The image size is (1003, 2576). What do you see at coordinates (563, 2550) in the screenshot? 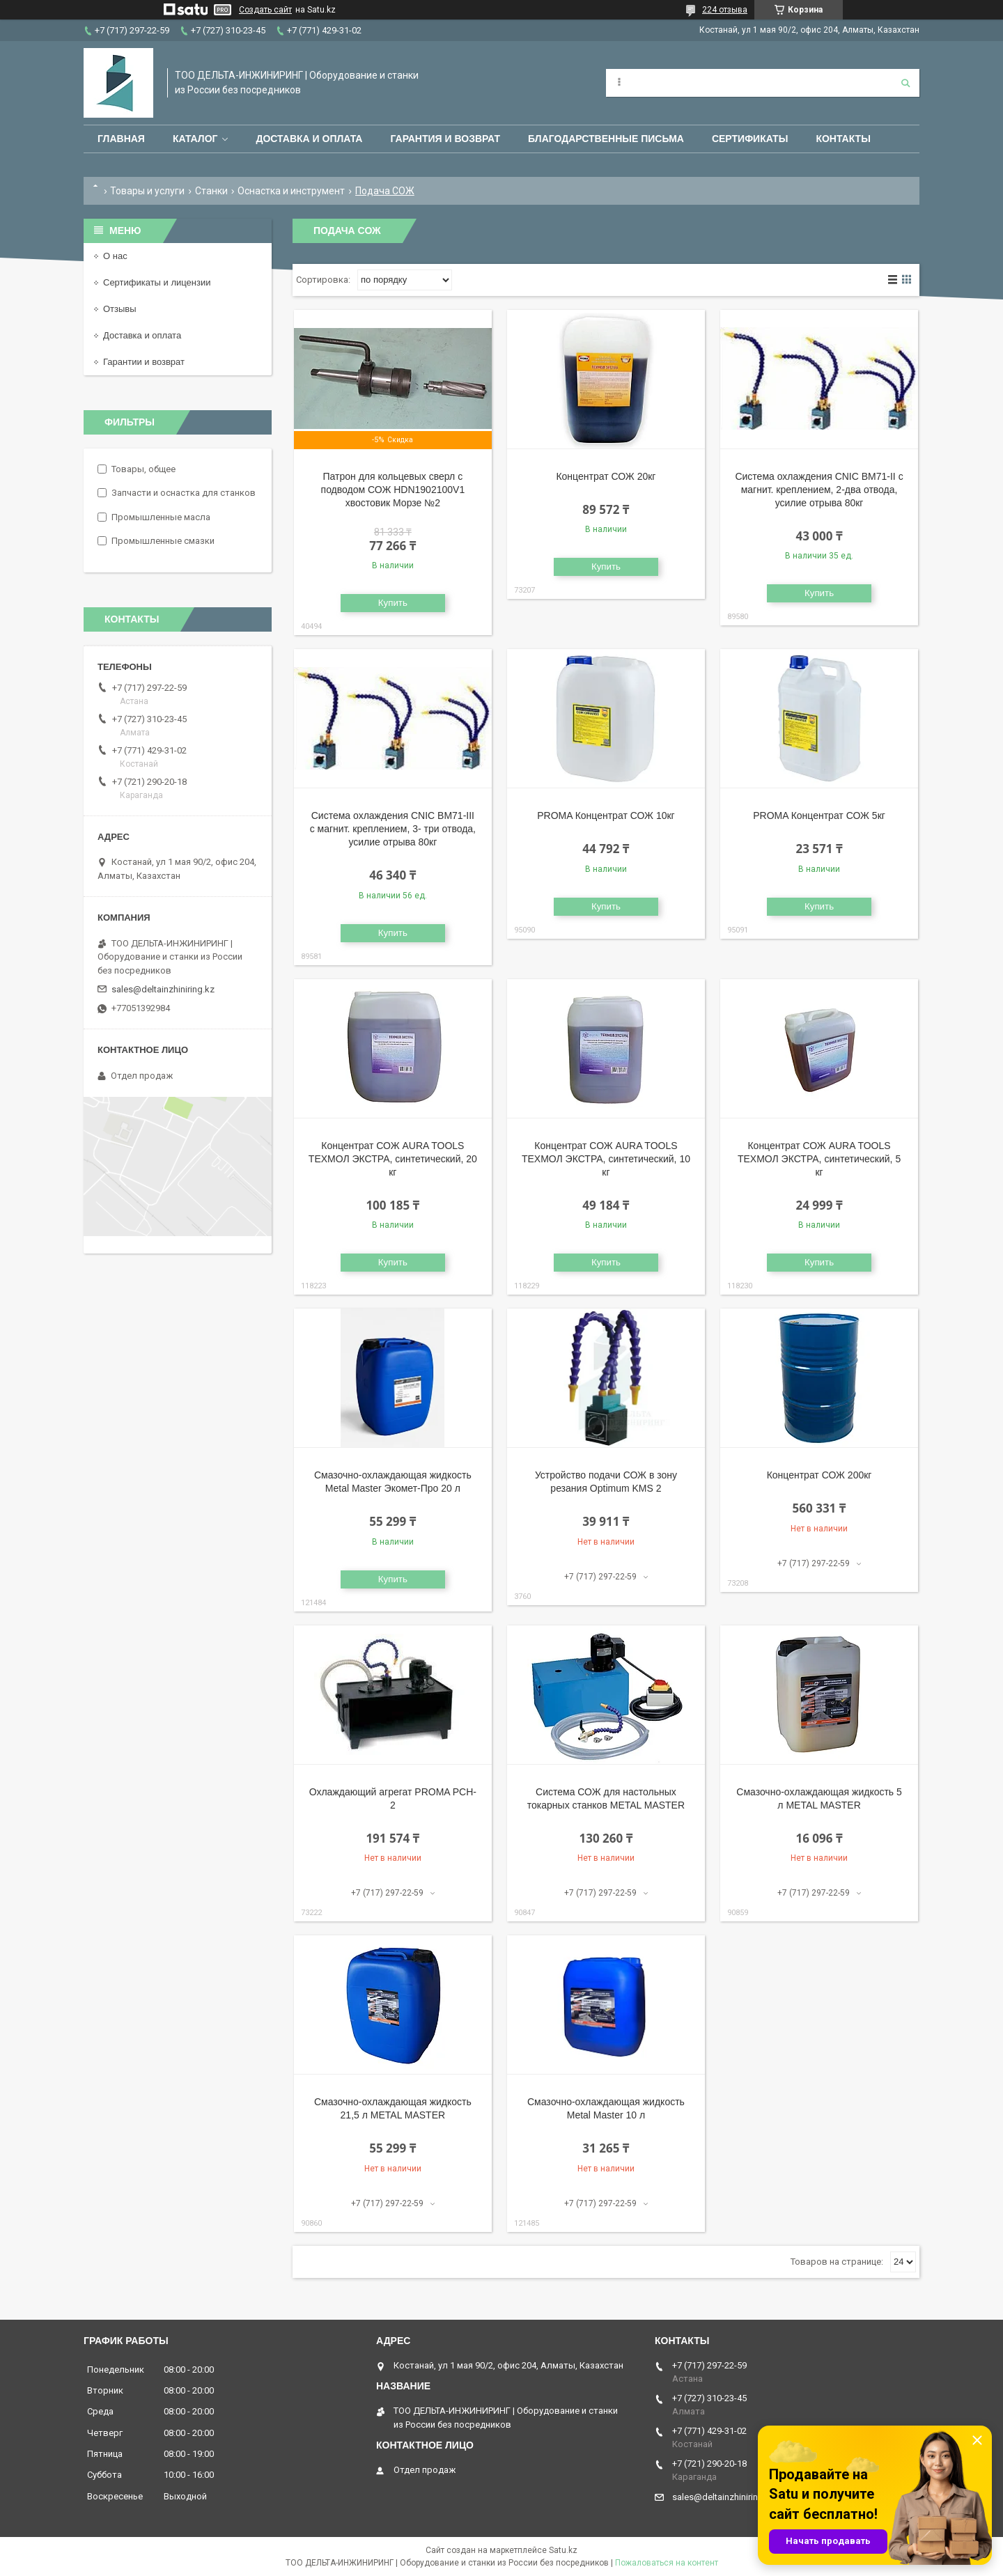
I see `Satu.kz` at bounding box center [563, 2550].